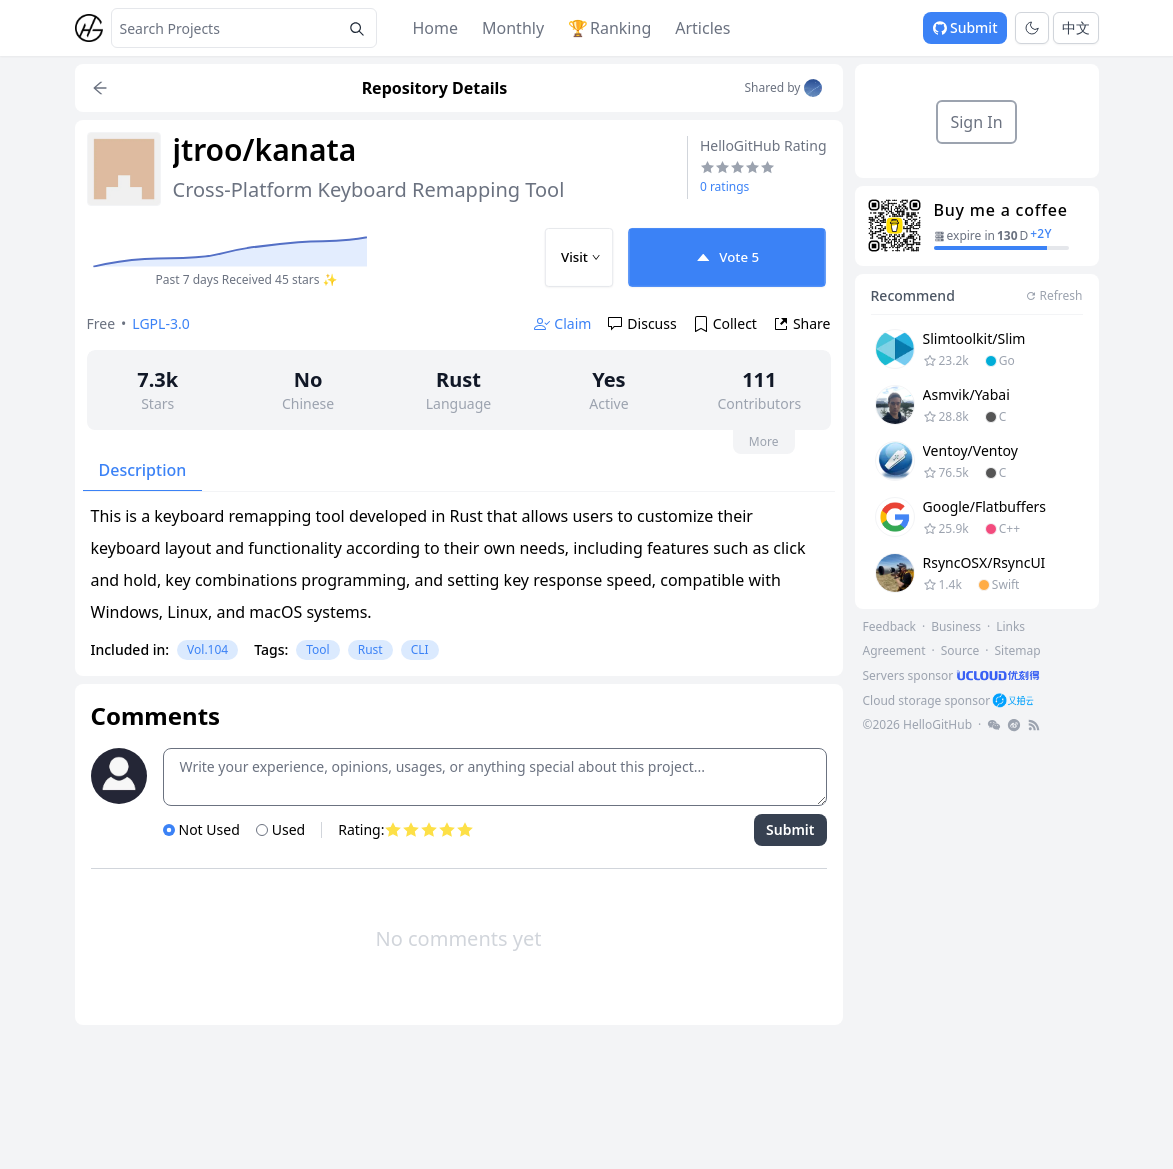  Describe the element at coordinates (436, 28) in the screenshot. I see `Home` at that location.